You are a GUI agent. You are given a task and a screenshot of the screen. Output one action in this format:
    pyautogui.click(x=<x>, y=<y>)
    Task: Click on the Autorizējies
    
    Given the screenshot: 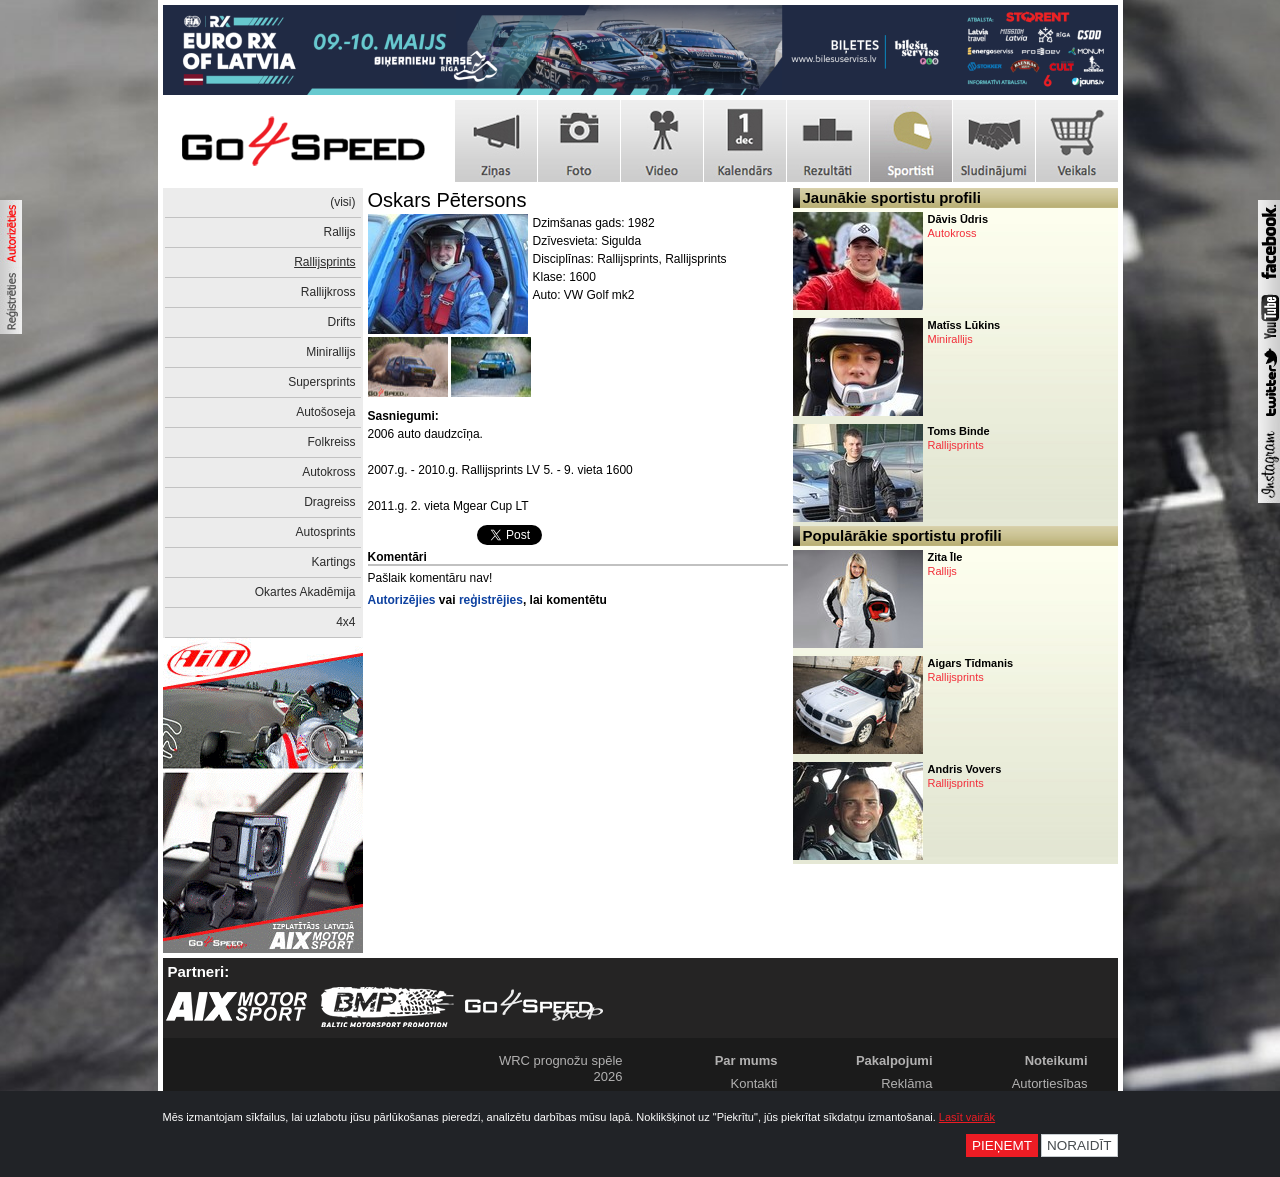 What is the action you would take?
    pyautogui.click(x=402, y=600)
    